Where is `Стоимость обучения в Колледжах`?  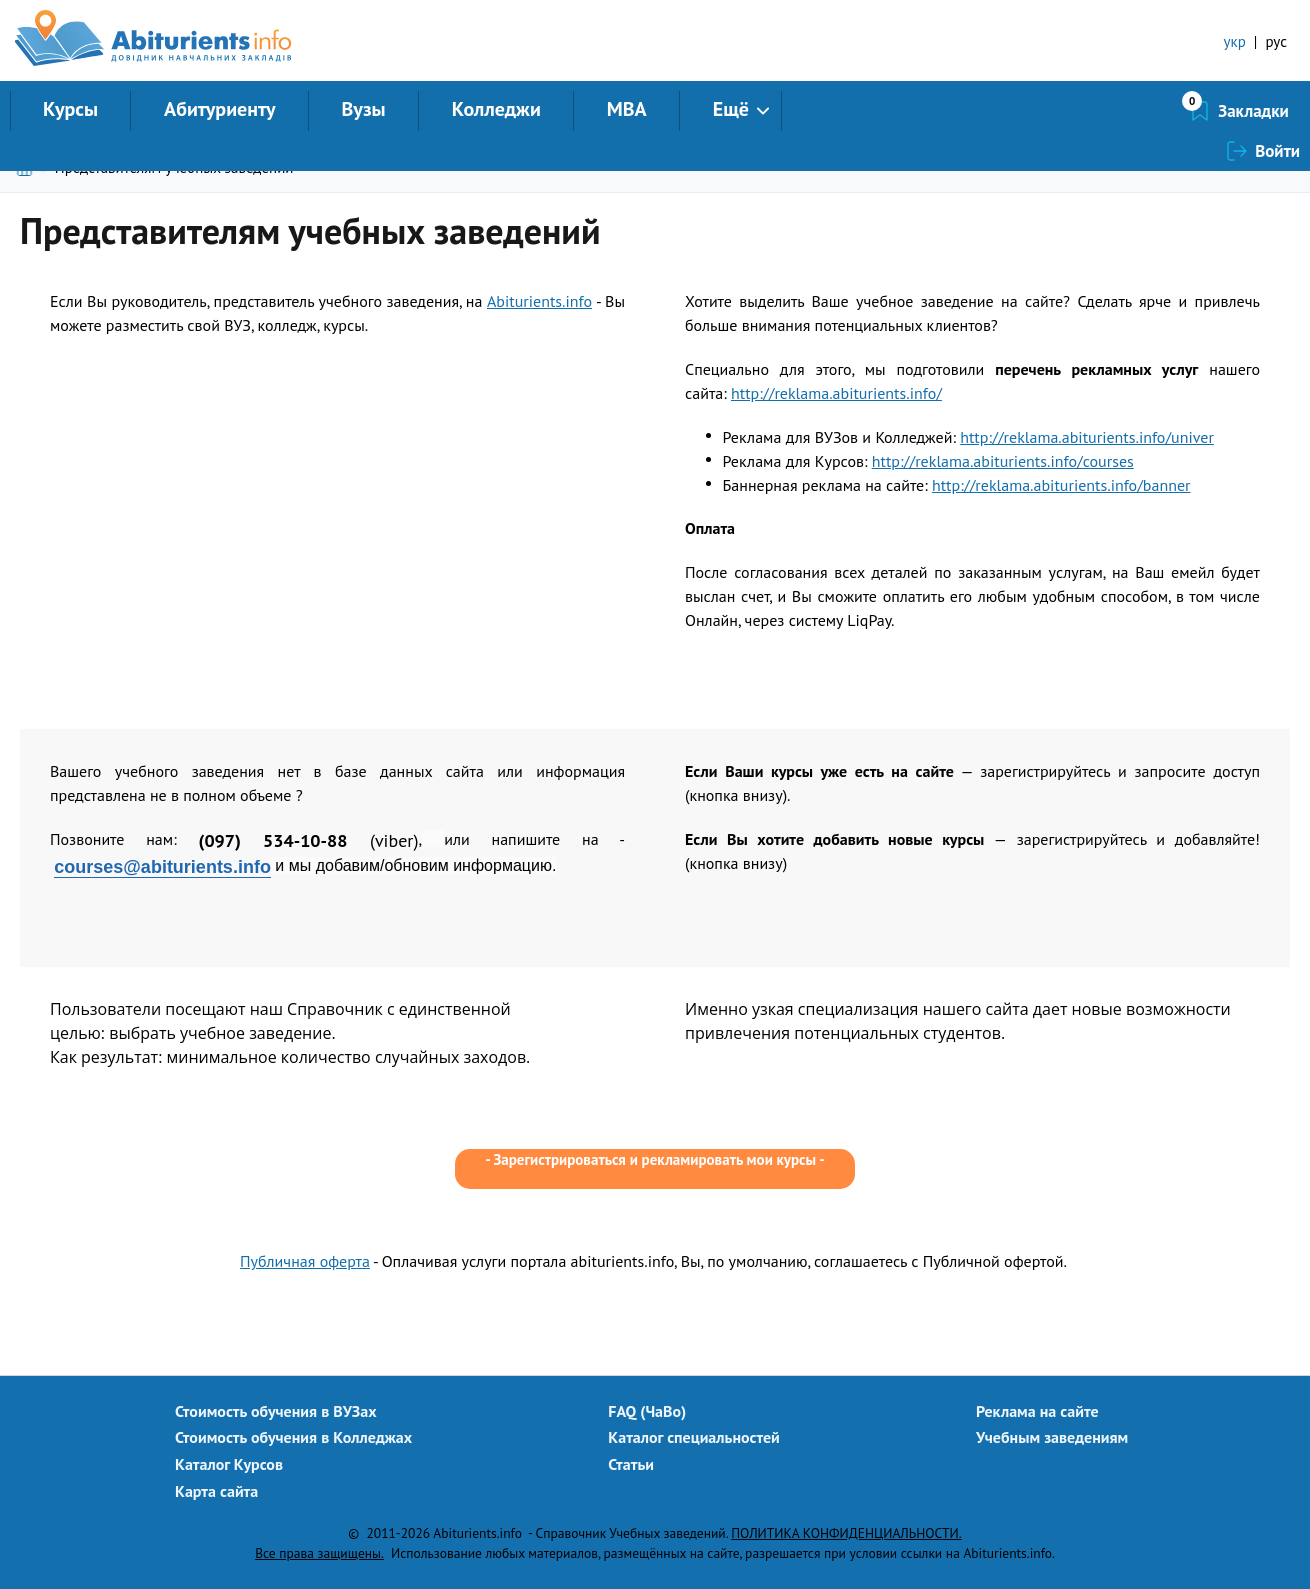 Стоимость обучения в Колледжах is located at coordinates (293, 1437).